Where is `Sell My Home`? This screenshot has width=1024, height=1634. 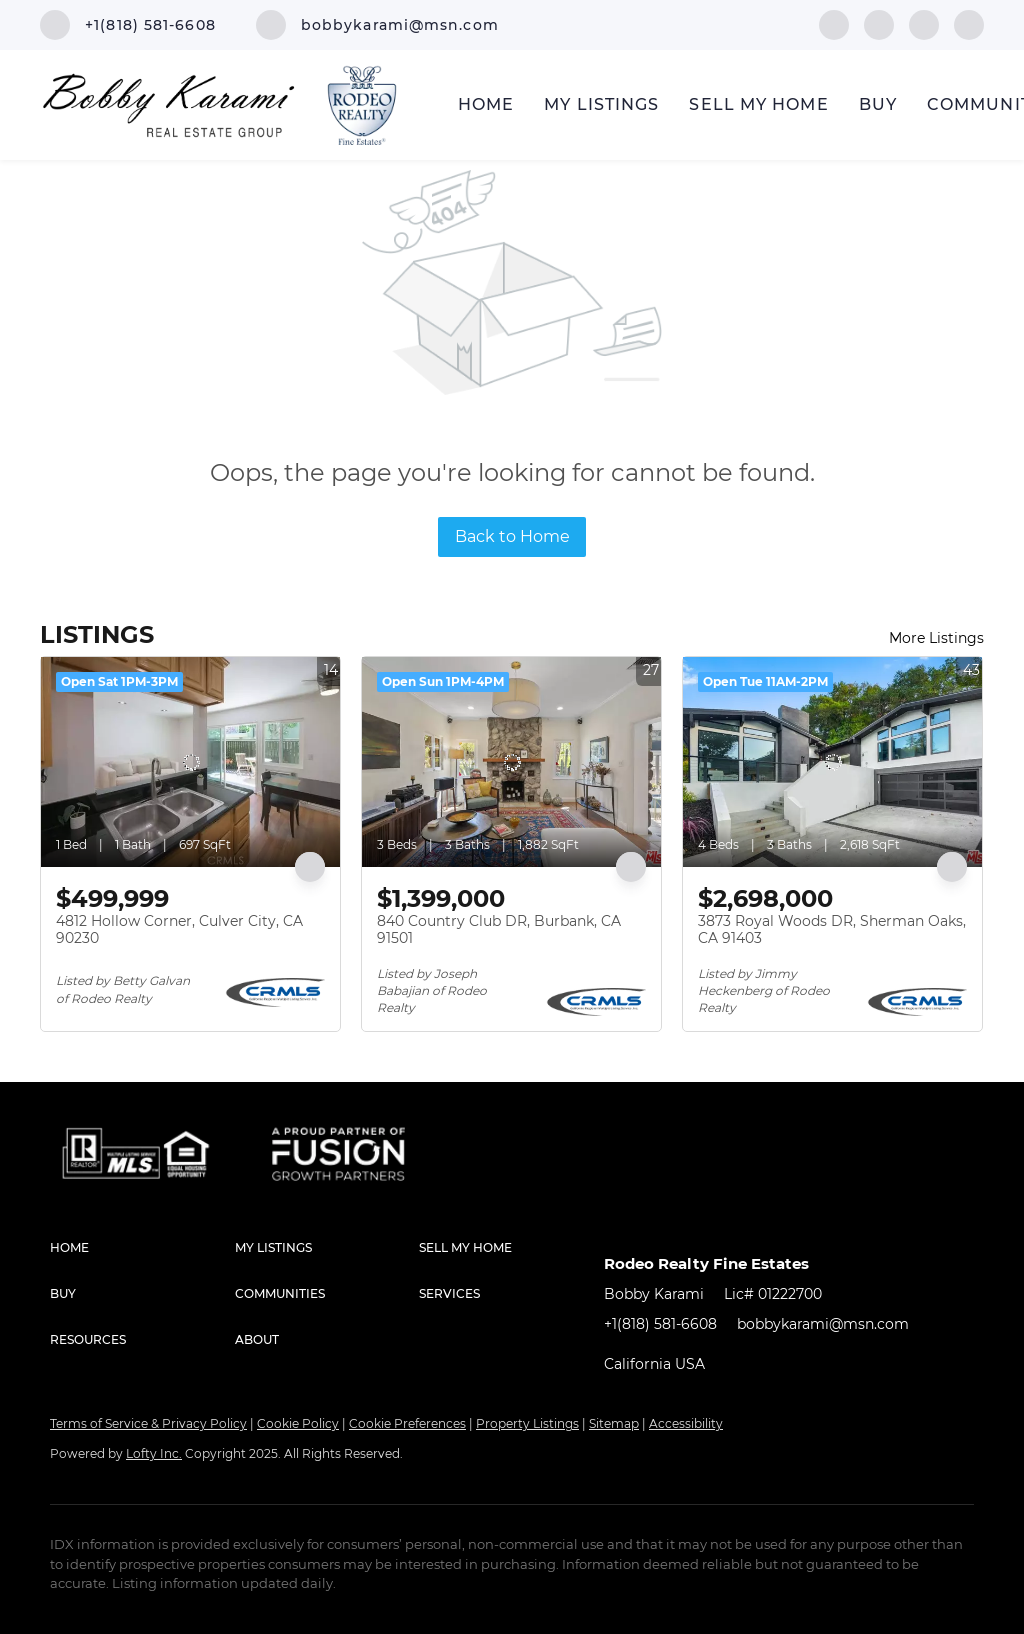
Sell My Home is located at coordinates (758, 104).